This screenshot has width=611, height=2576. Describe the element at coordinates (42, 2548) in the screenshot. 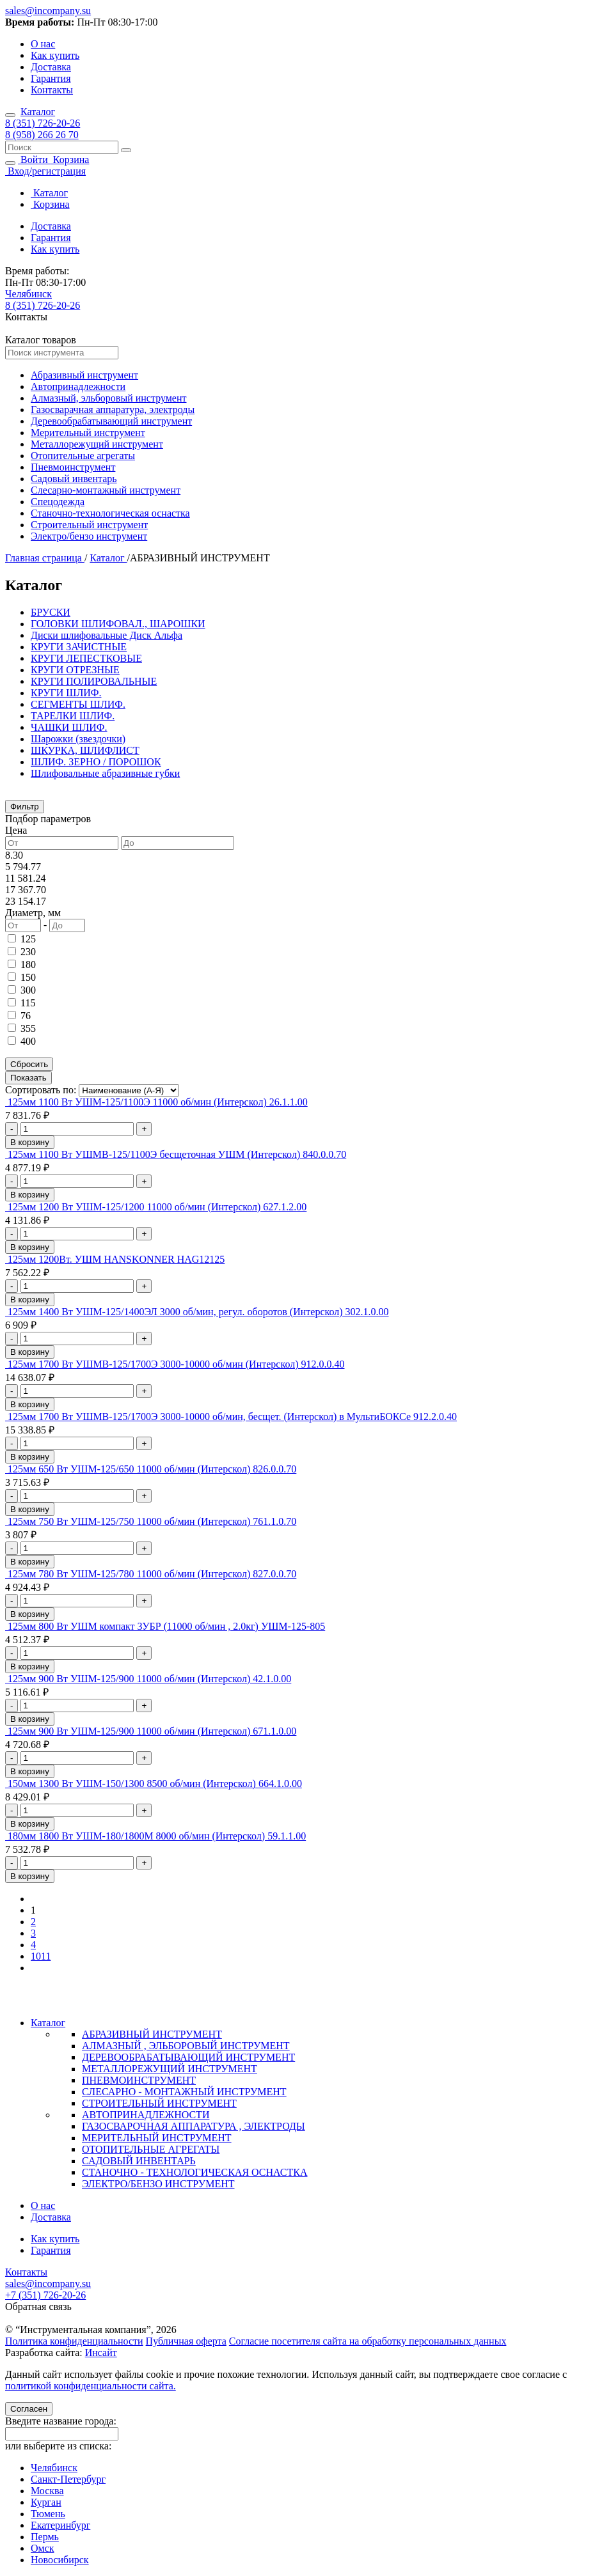

I see `Омск` at that location.